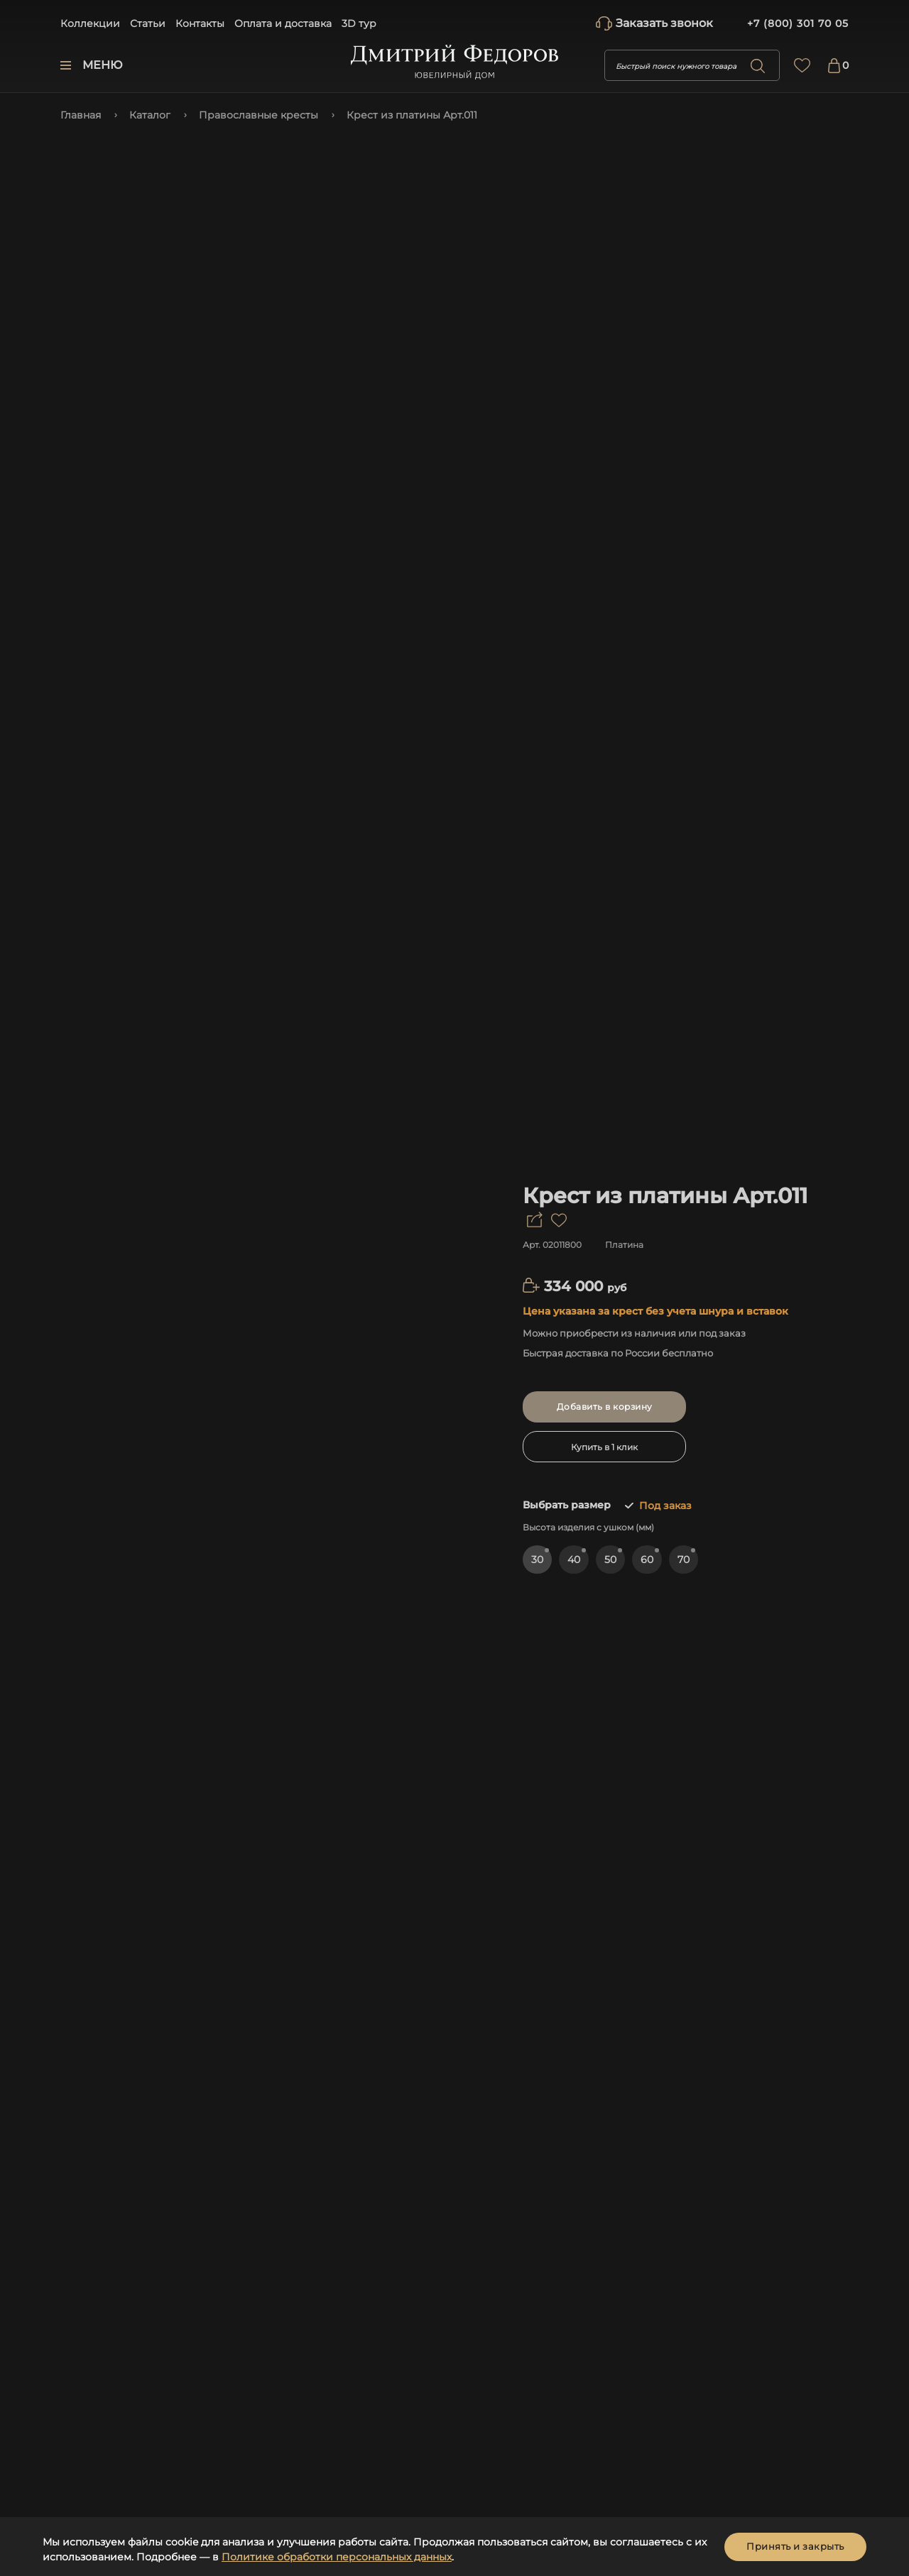  Describe the element at coordinates (147, 23) in the screenshot. I see `Статьи` at that location.